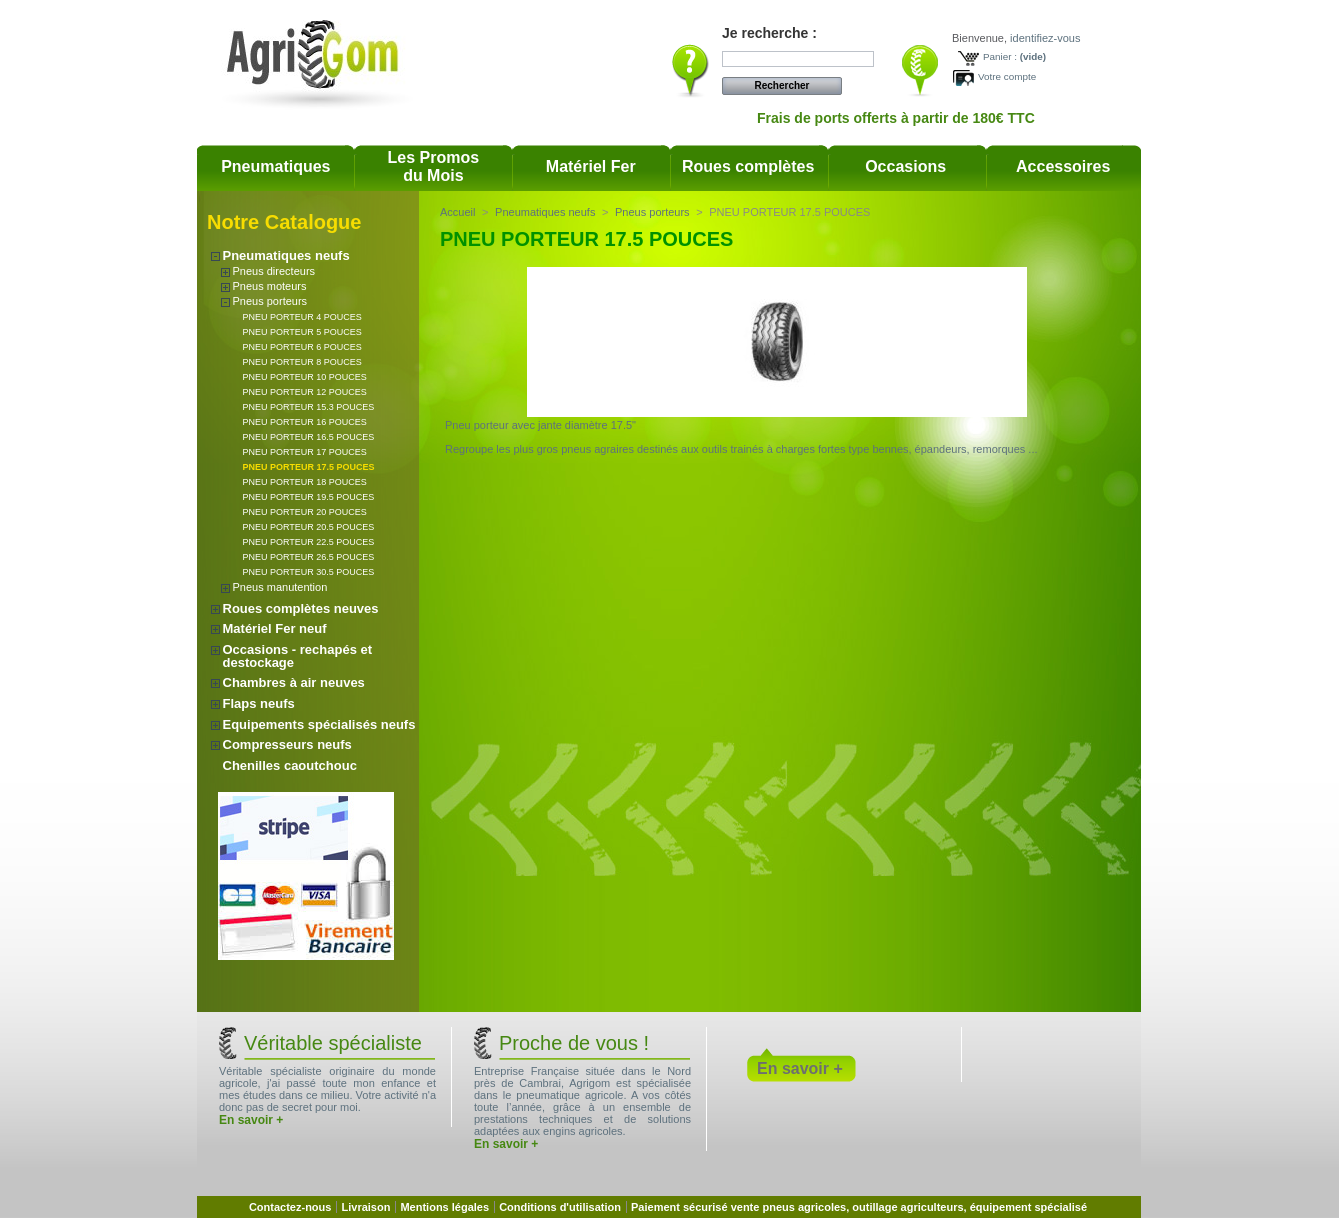 Image resolution: width=1339 pixels, height=1218 pixels. Describe the element at coordinates (319, 724) in the screenshot. I see `Equipements spécialisés neufs` at that location.